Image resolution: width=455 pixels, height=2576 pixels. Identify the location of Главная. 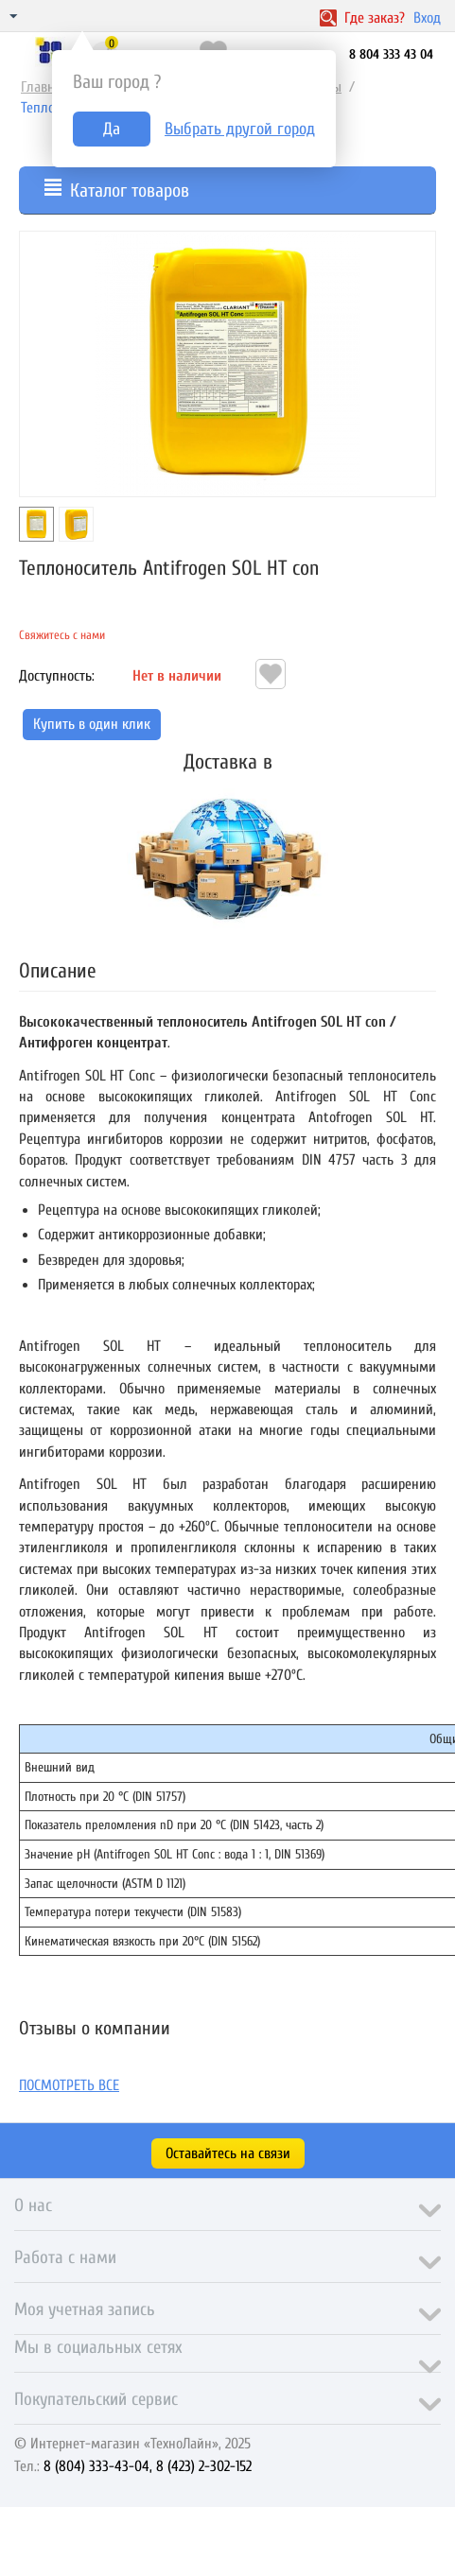
(44, 86).